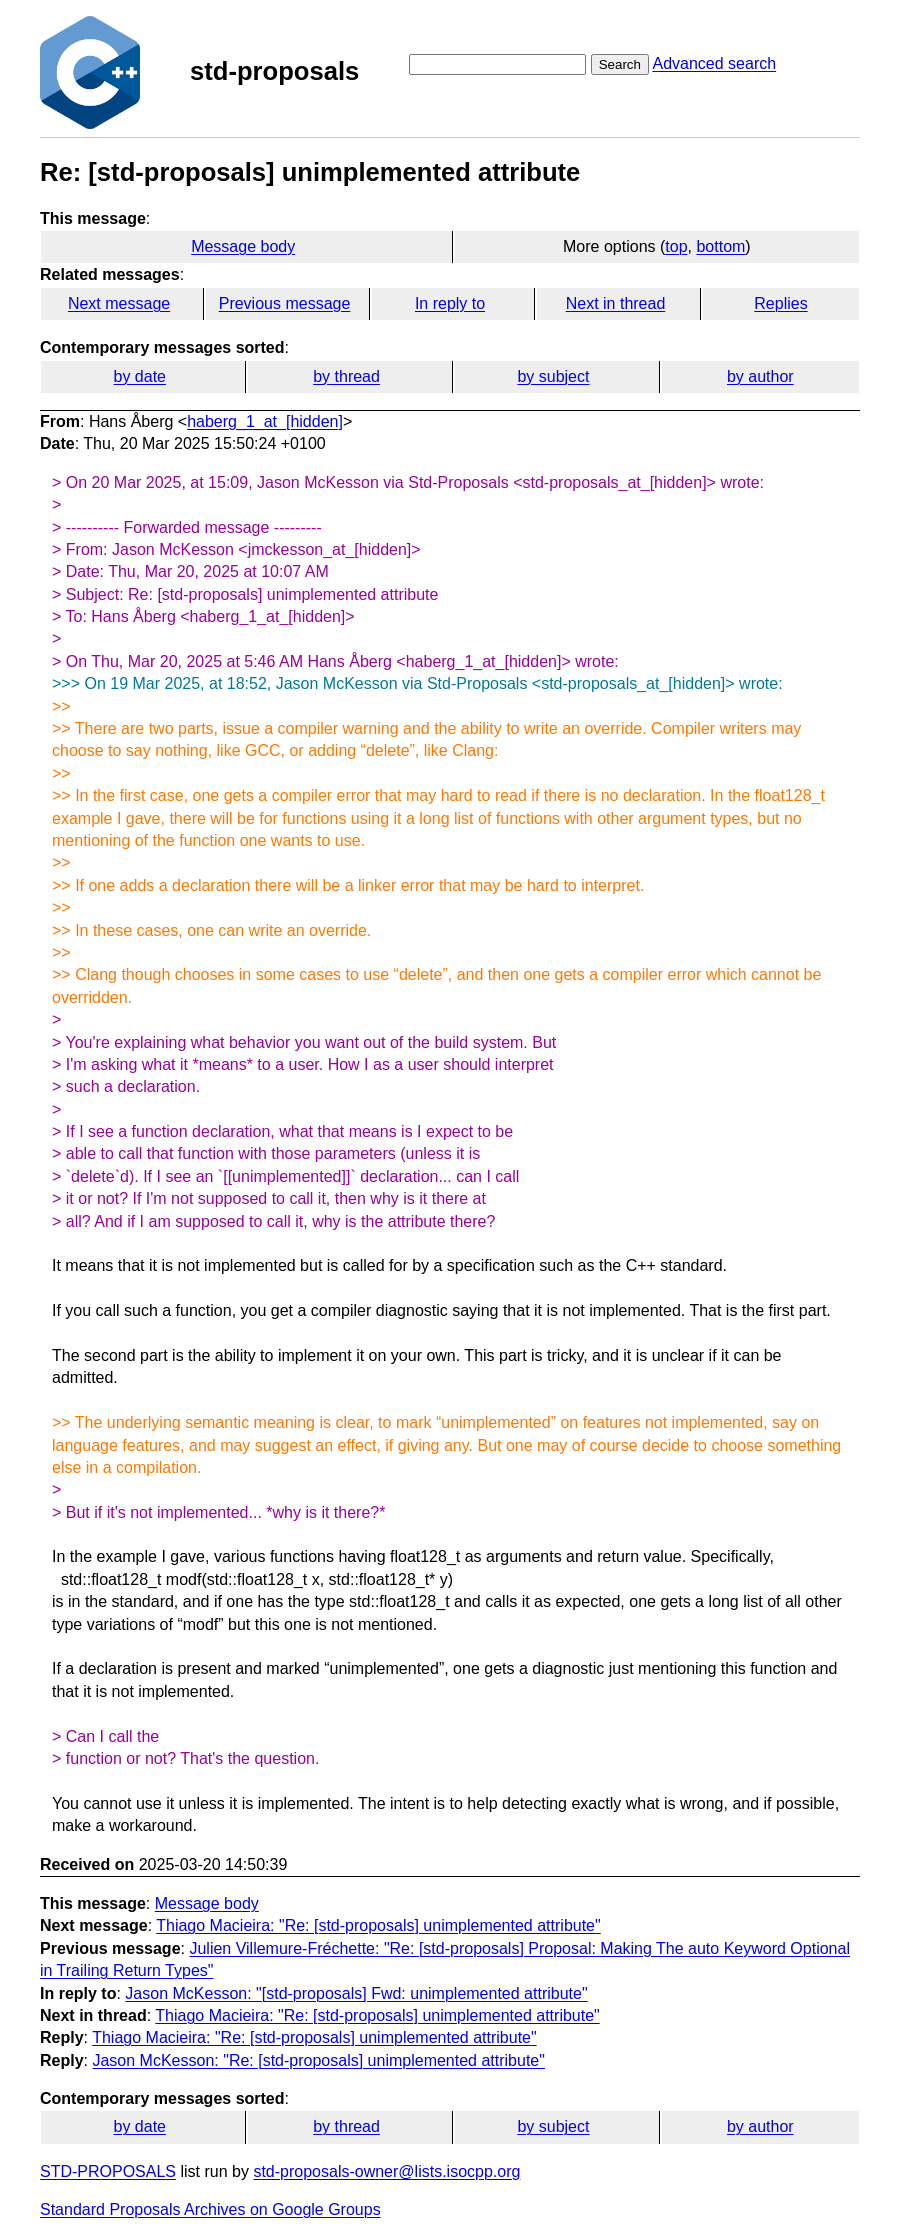 This screenshot has height=2238, width=900. What do you see at coordinates (318, 2060) in the screenshot?
I see `Jason McKesson: "Re: [std-proposals] unimplemented attribute"` at bounding box center [318, 2060].